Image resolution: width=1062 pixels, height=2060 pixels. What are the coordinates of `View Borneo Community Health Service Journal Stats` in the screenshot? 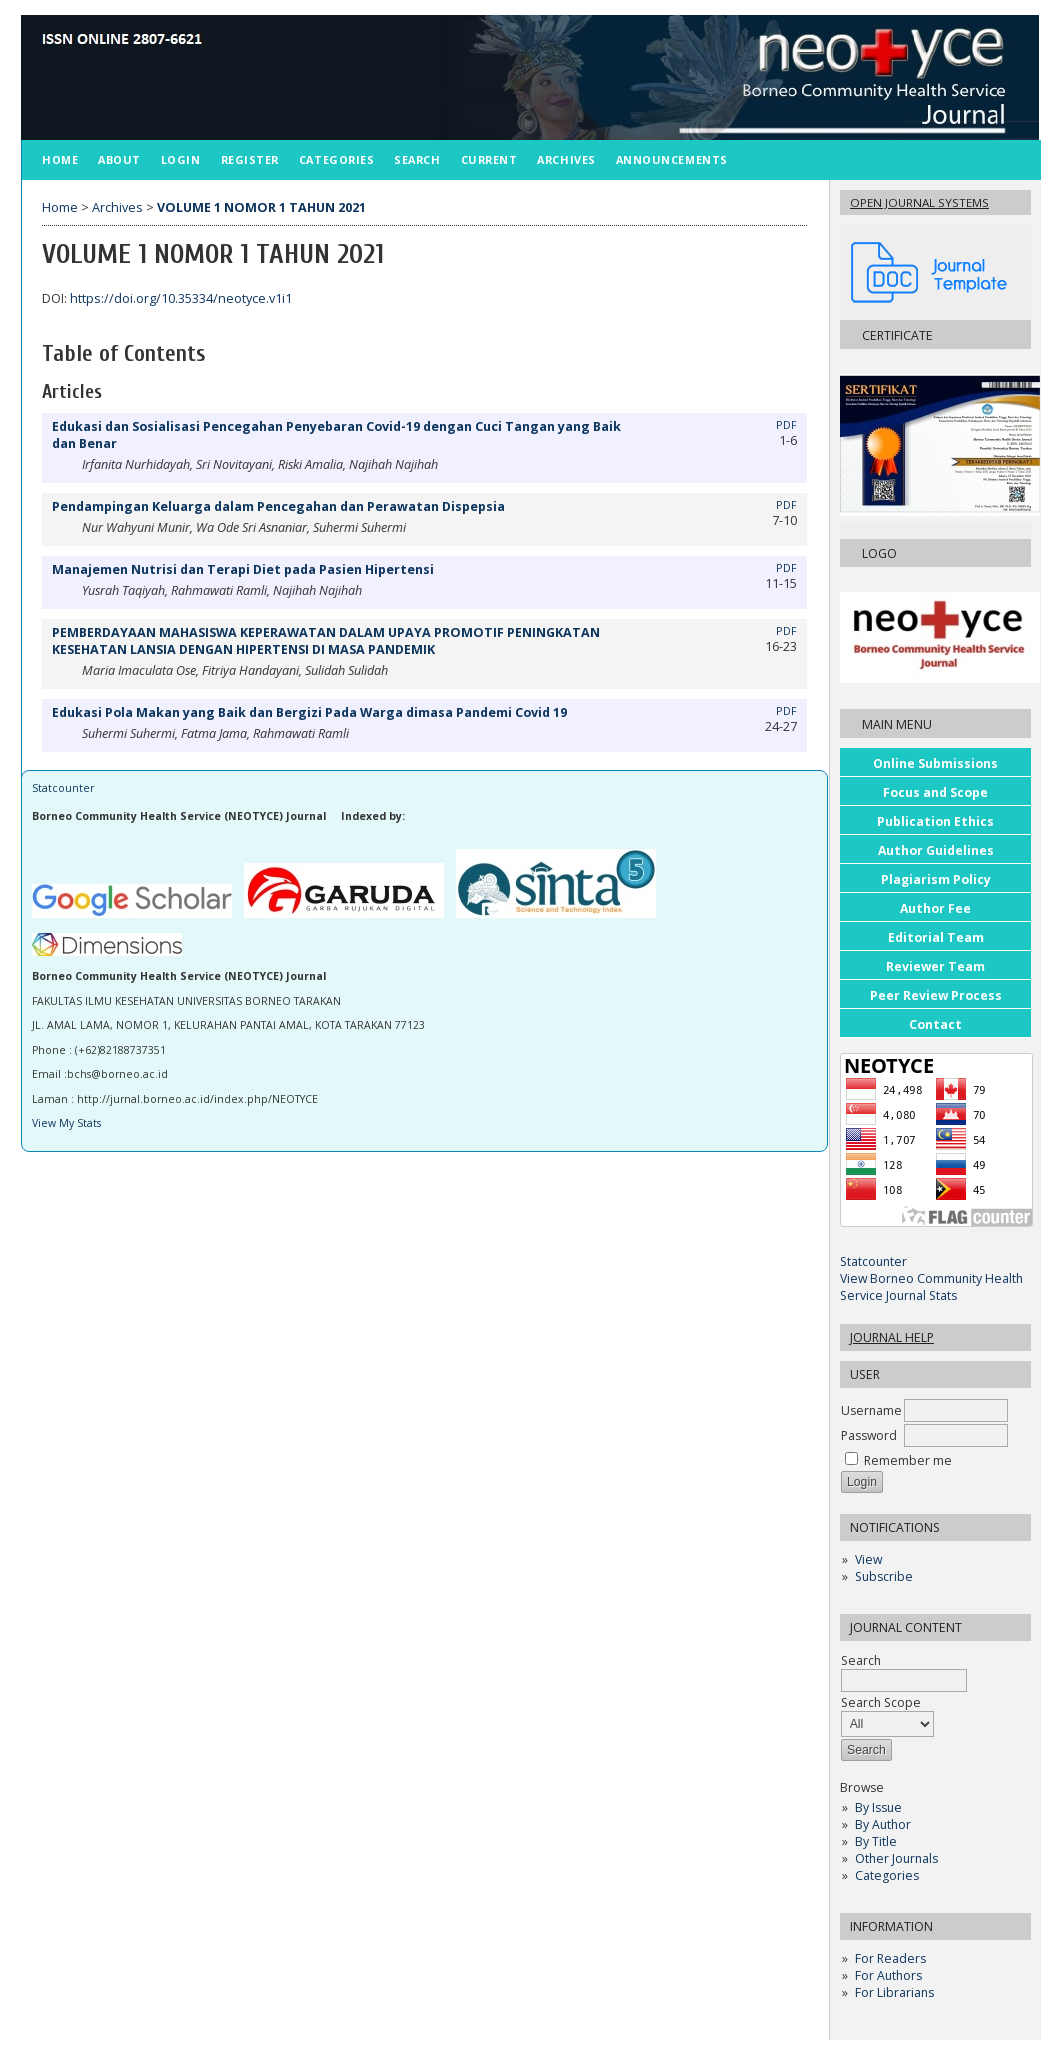 It's located at (931, 1287).